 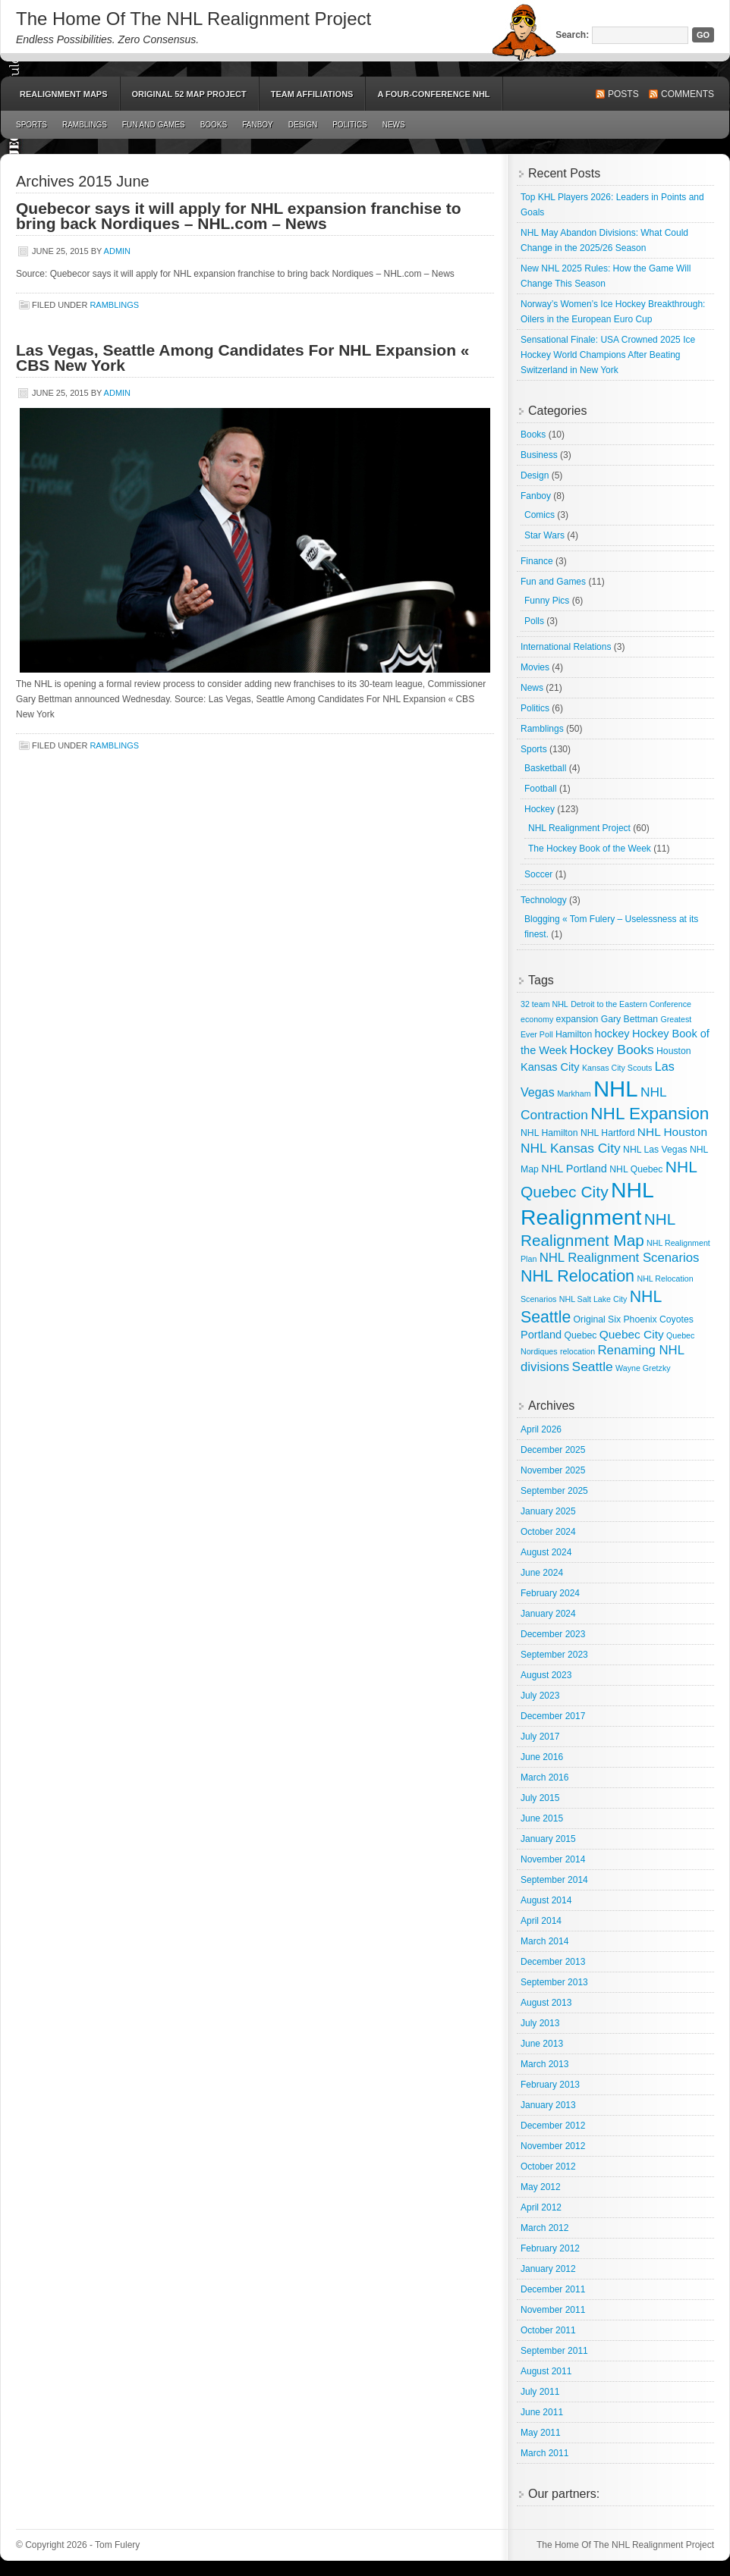 What do you see at coordinates (608, 1133) in the screenshot?
I see `NHL Hartford [NHL Hartford (3 items)]` at bounding box center [608, 1133].